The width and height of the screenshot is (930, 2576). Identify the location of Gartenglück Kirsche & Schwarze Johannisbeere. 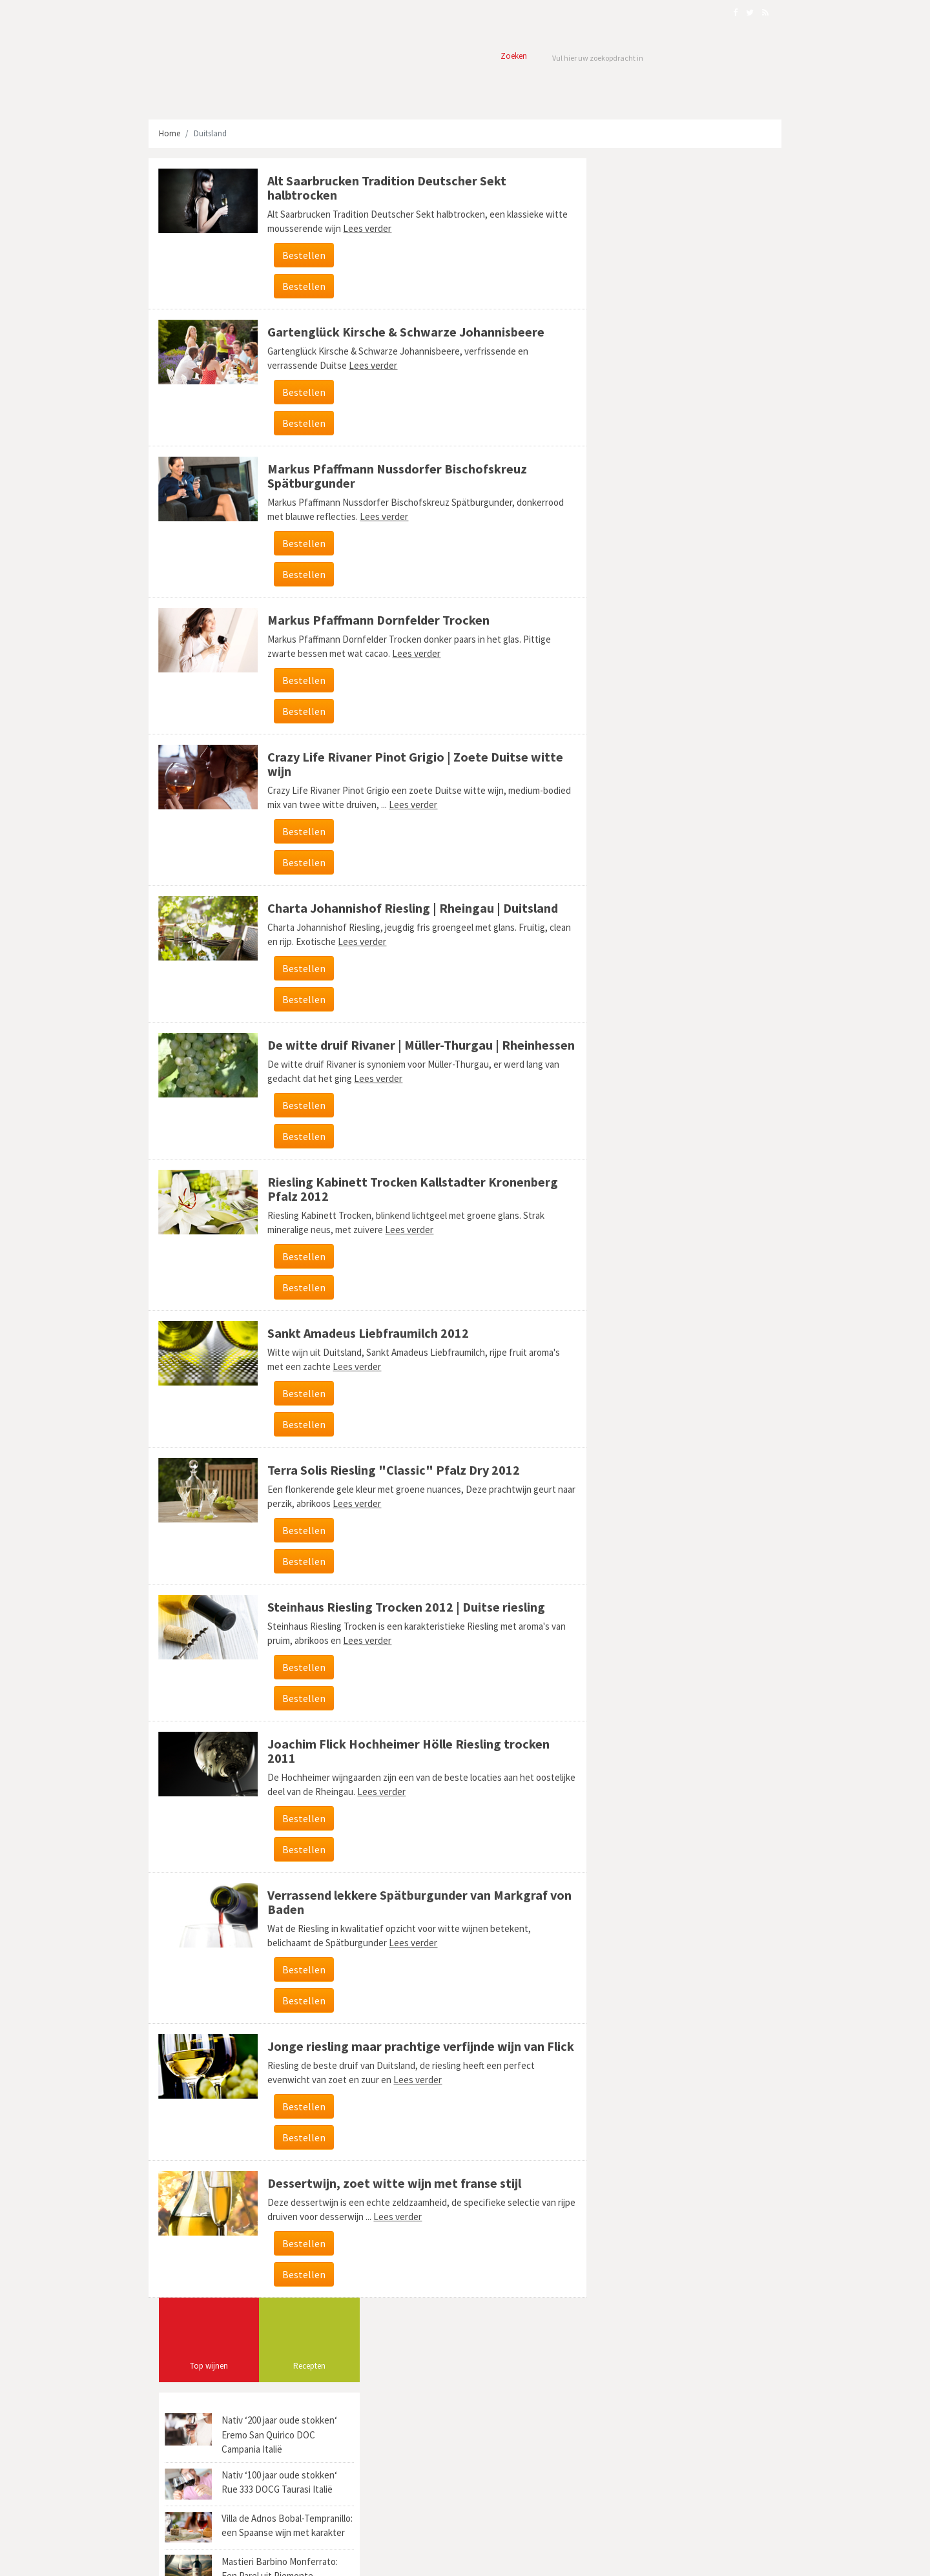
(402, 332).